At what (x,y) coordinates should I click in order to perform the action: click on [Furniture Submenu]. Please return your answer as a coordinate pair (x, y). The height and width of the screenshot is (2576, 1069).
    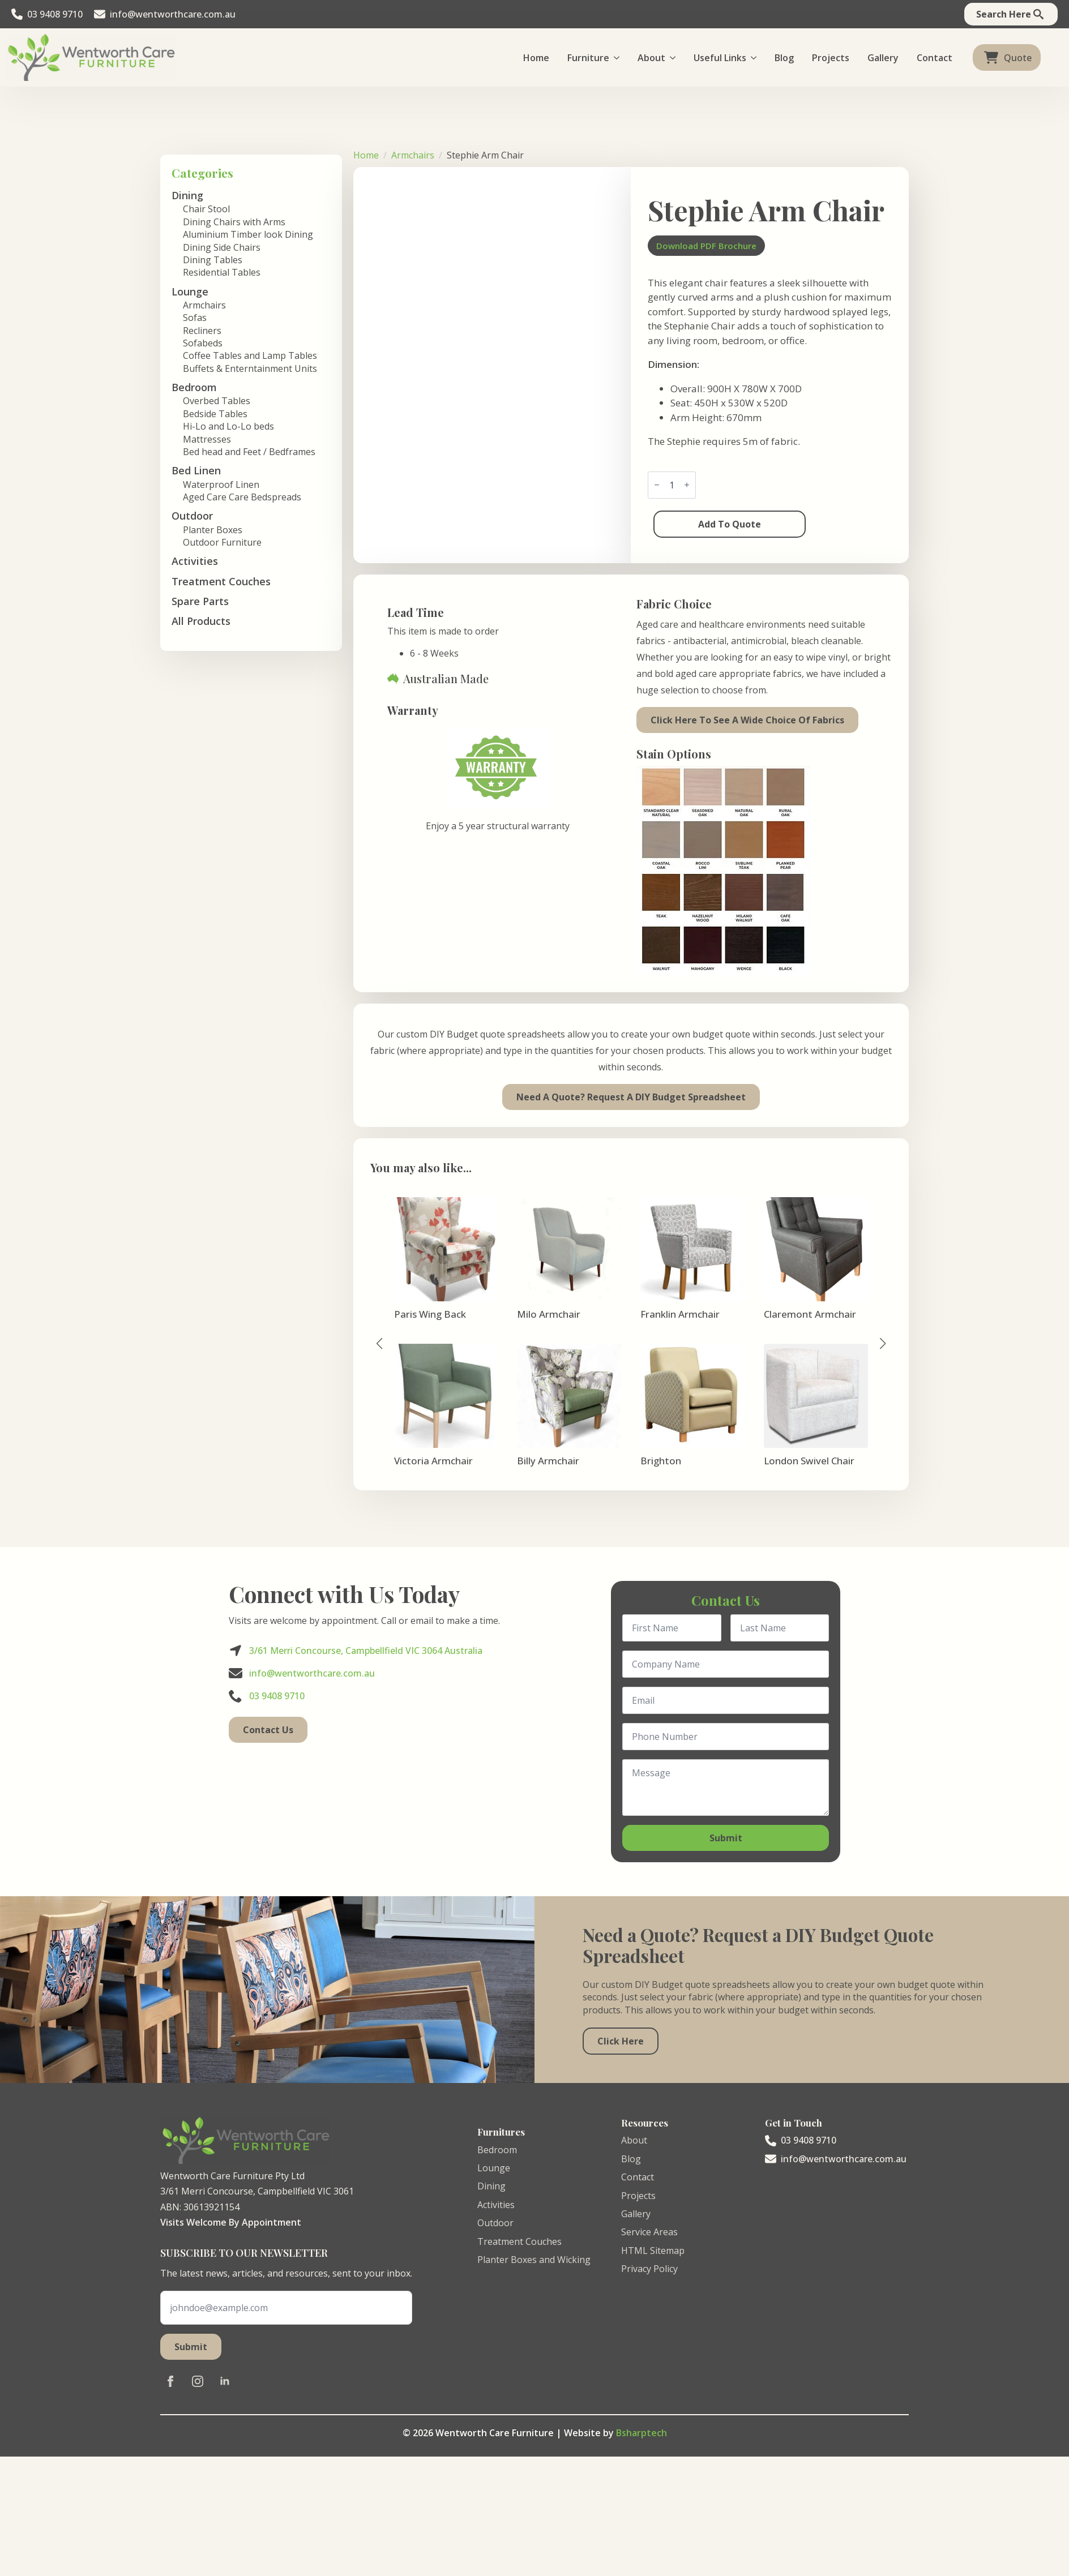
    Looking at the image, I should click on (618, 58).